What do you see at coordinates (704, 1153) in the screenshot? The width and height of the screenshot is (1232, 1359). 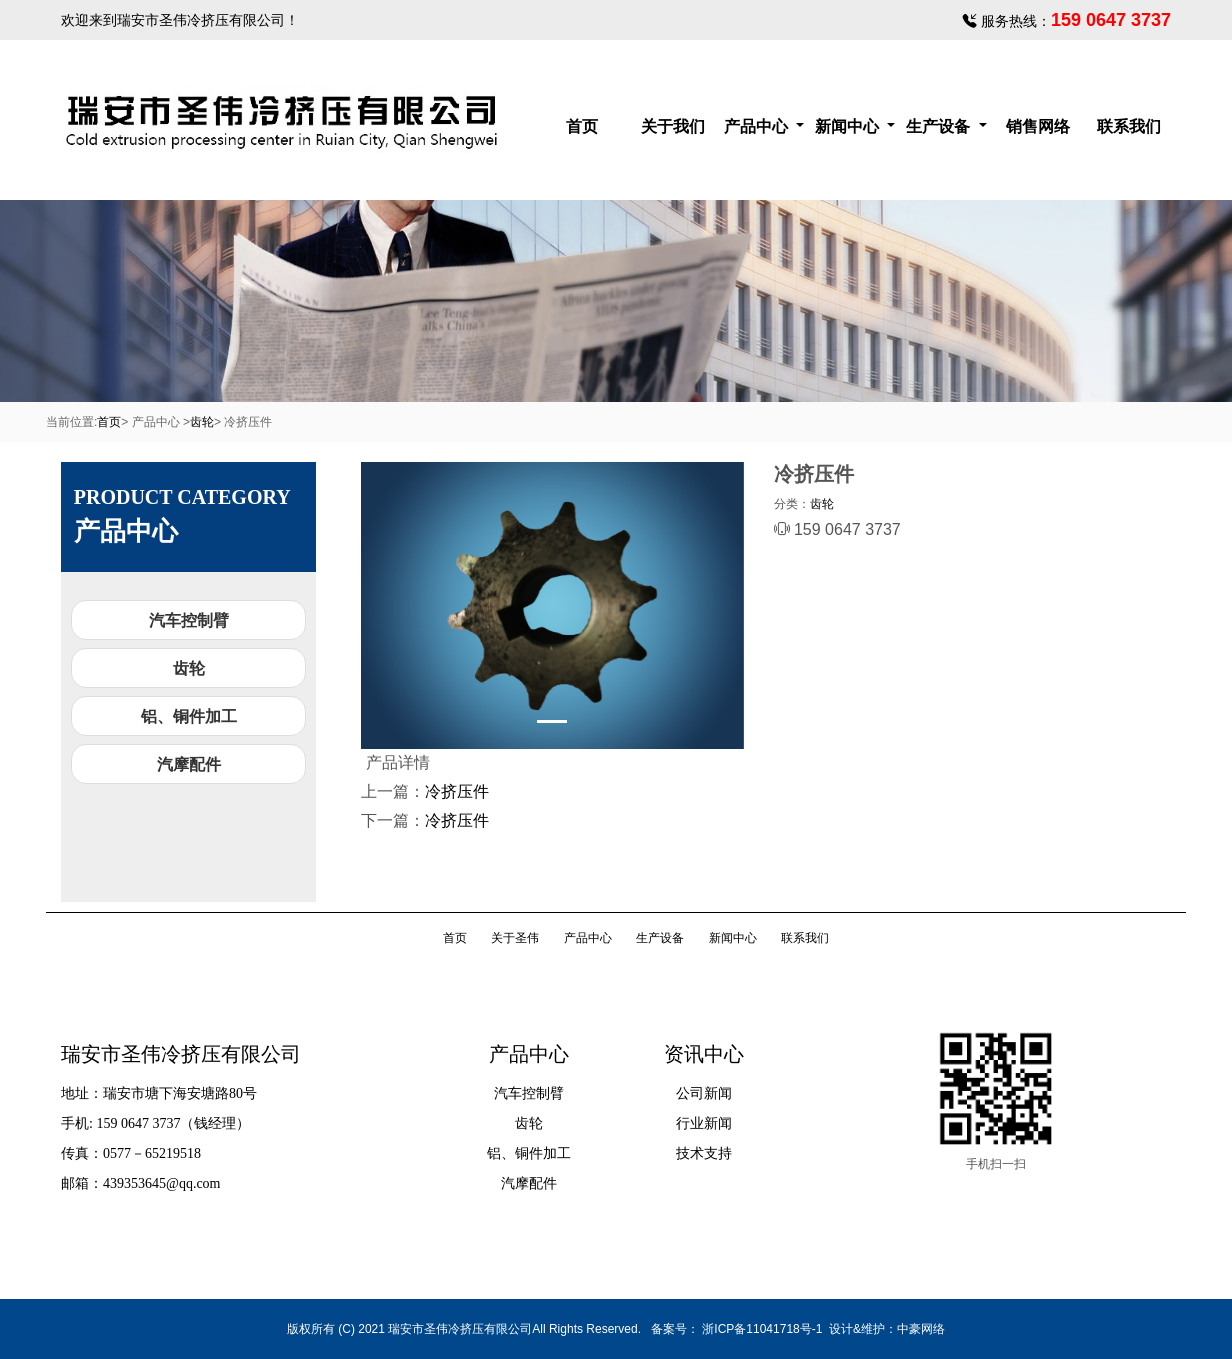 I see `技术支持` at bounding box center [704, 1153].